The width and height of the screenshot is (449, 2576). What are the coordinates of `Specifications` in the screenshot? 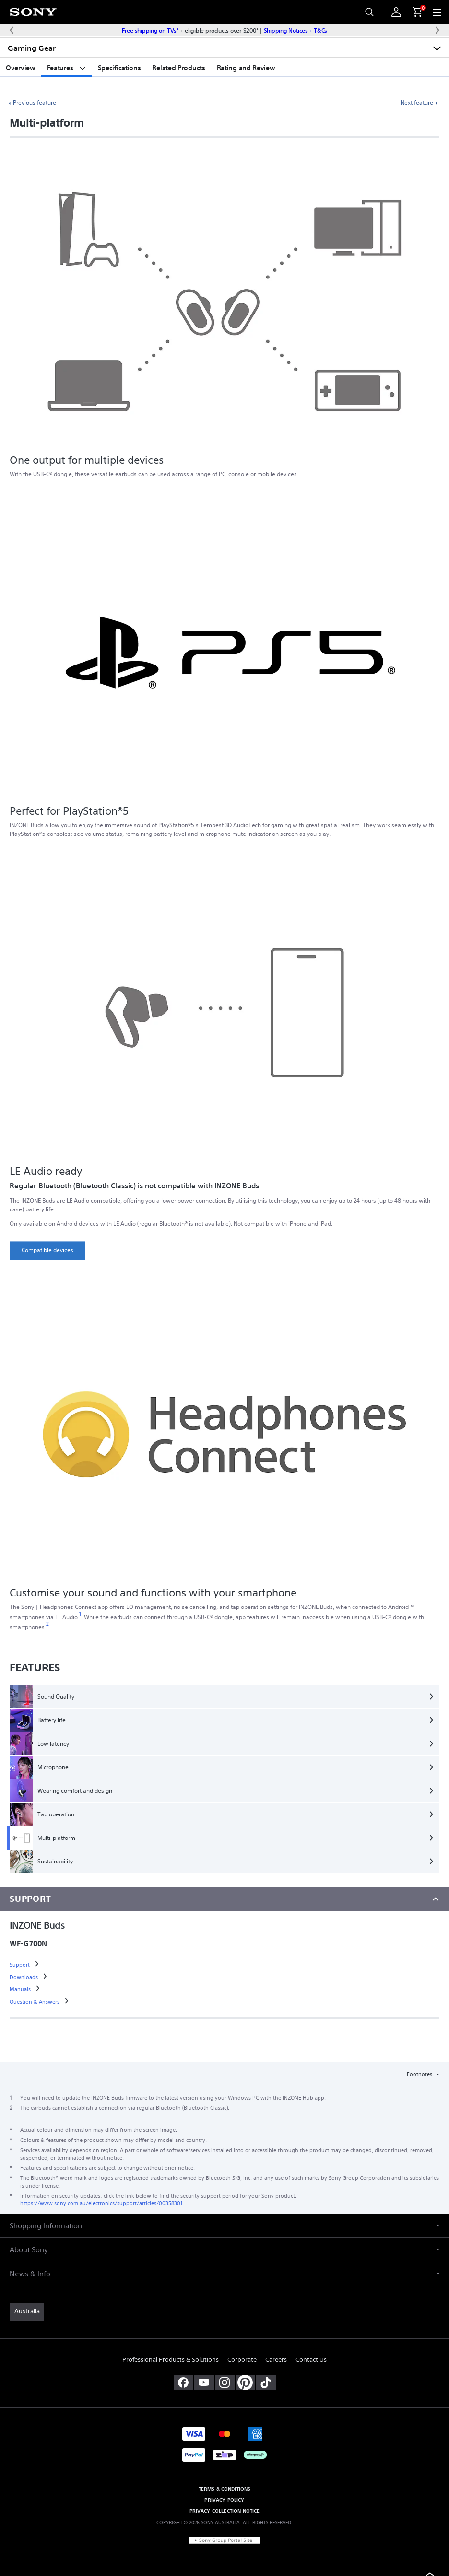 It's located at (119, 67).